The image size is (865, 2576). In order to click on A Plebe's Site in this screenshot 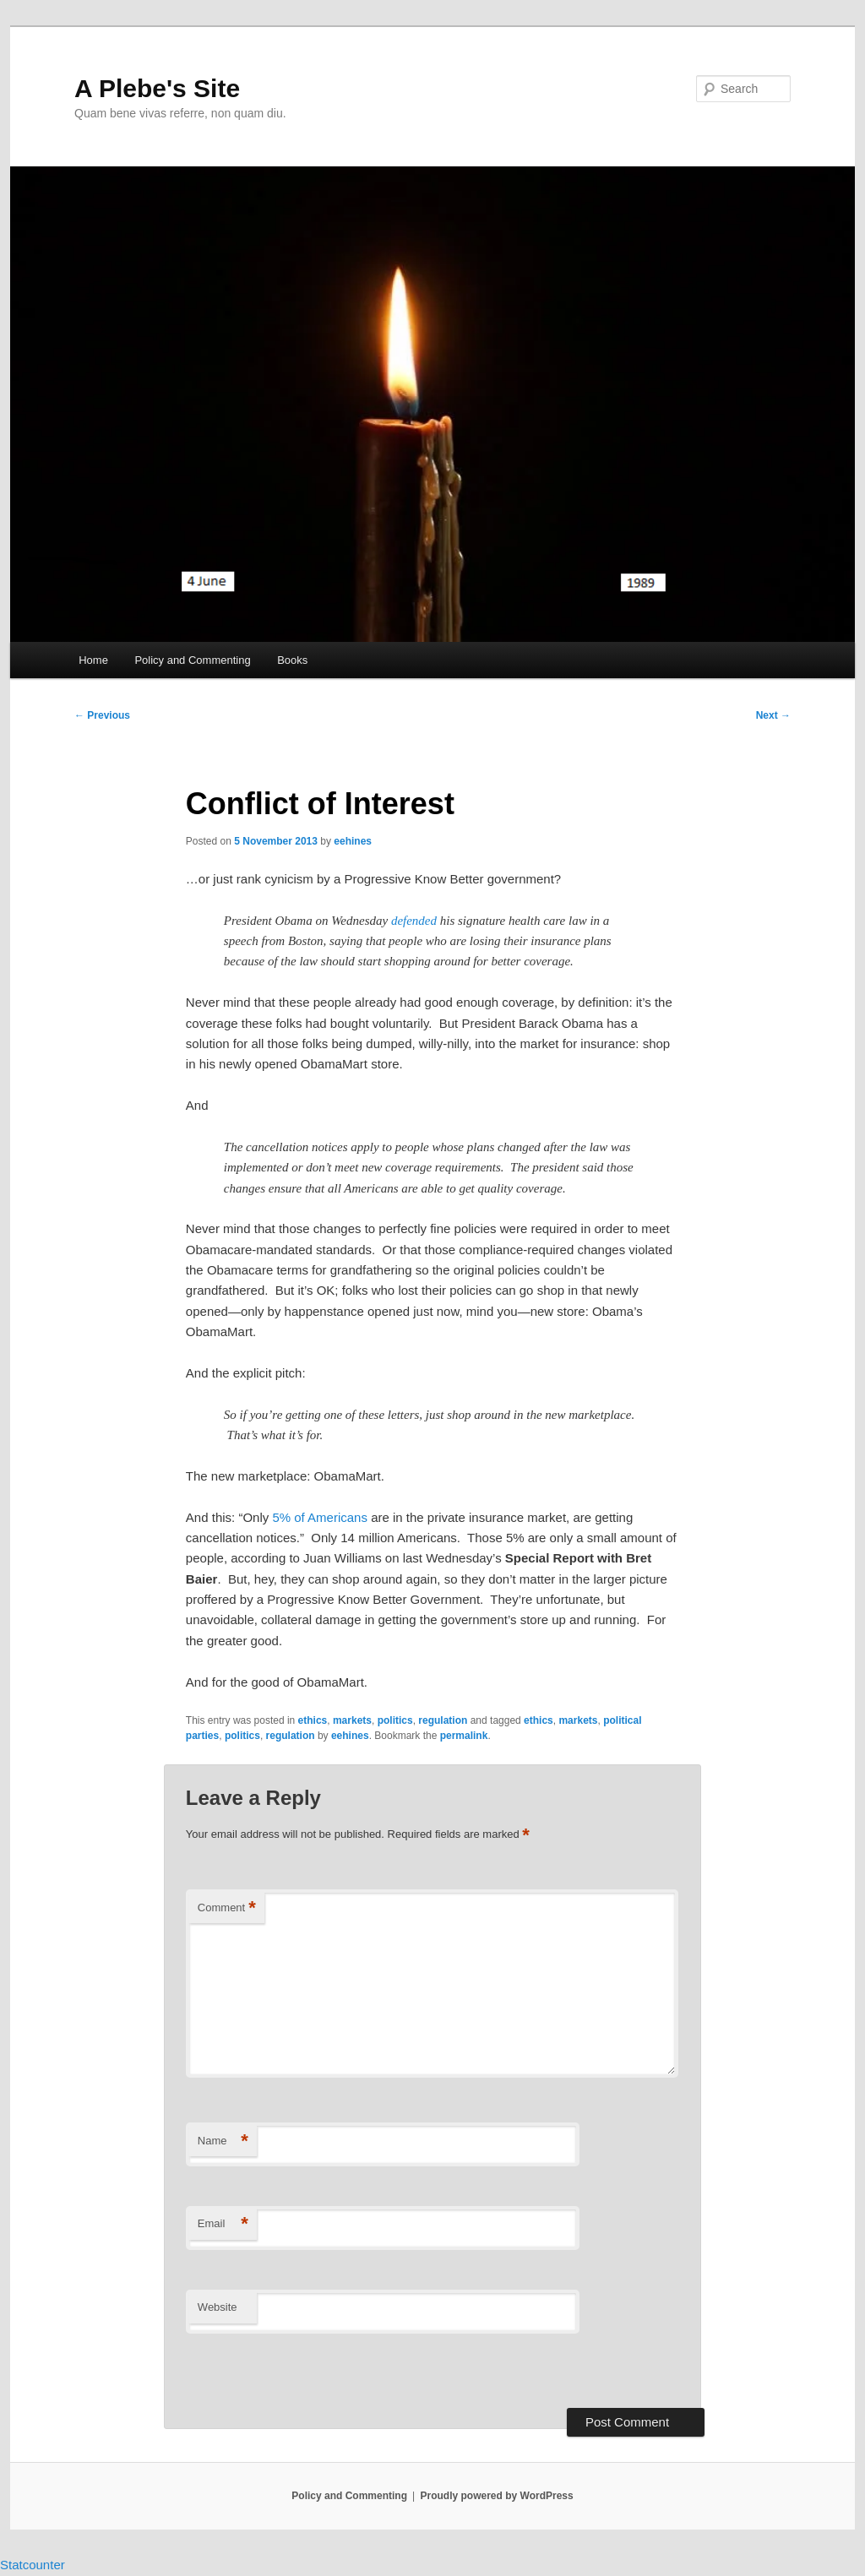, I will do `click(157, 88)`.